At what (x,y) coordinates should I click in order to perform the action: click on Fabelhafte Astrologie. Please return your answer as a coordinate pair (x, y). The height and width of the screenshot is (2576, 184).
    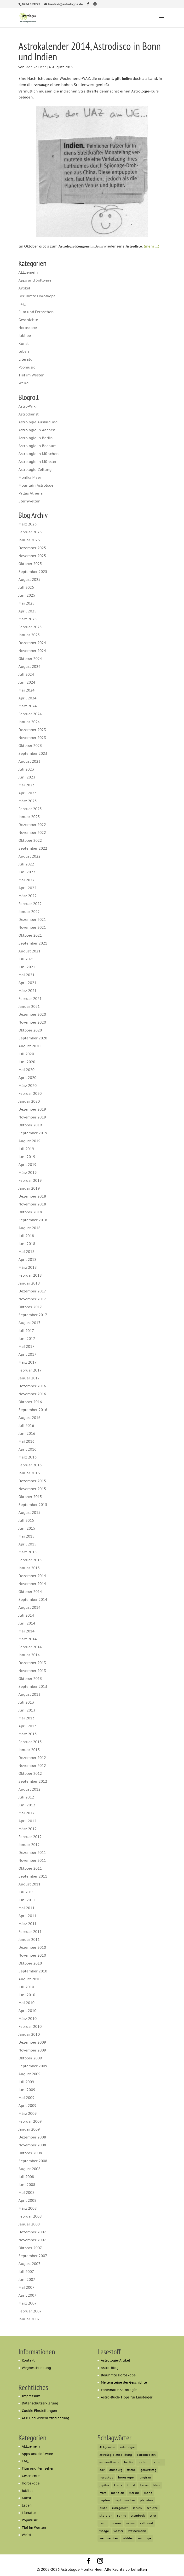
    Looking at the image, I should click on (119, 2390).